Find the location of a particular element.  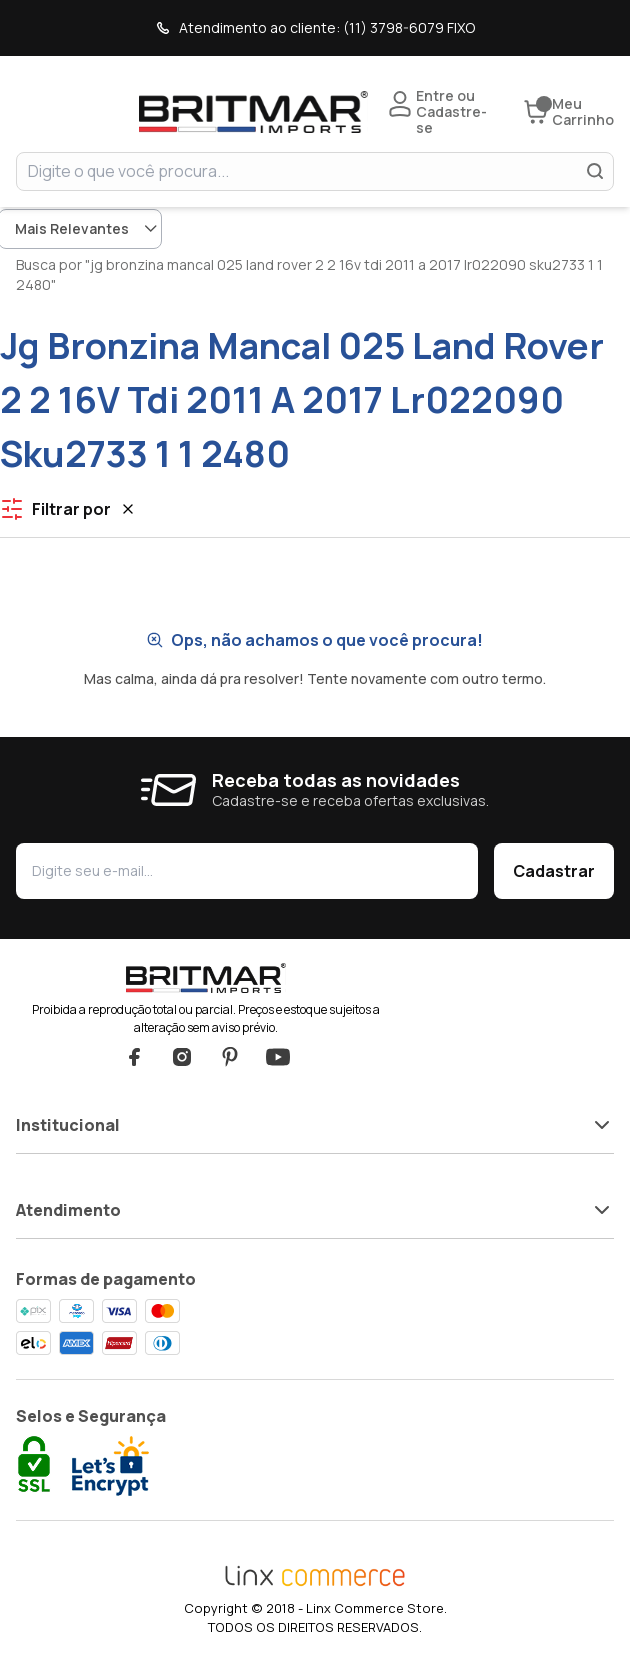

Cadastrar is located at coordinates (554, 871).